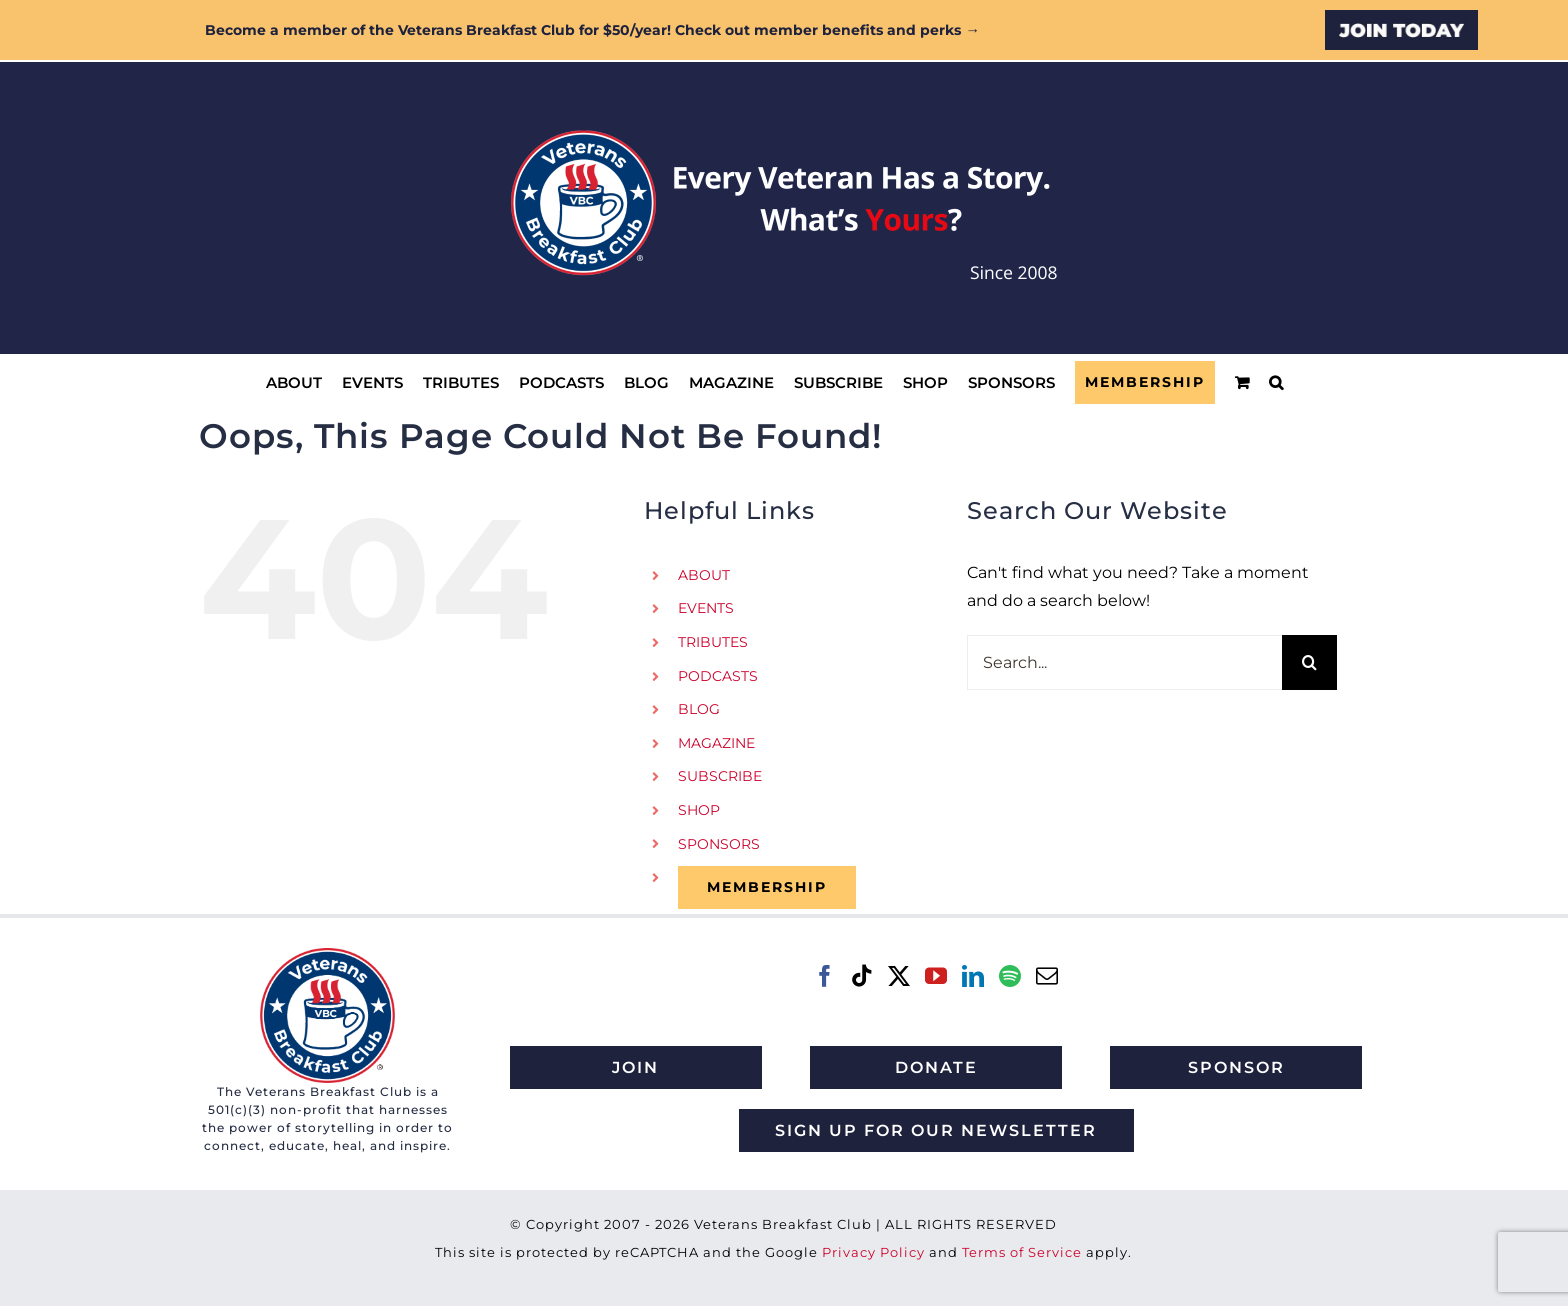  Describe the element at coordinates (699, 810) in the screenshot. I see `SHOP` at that location.